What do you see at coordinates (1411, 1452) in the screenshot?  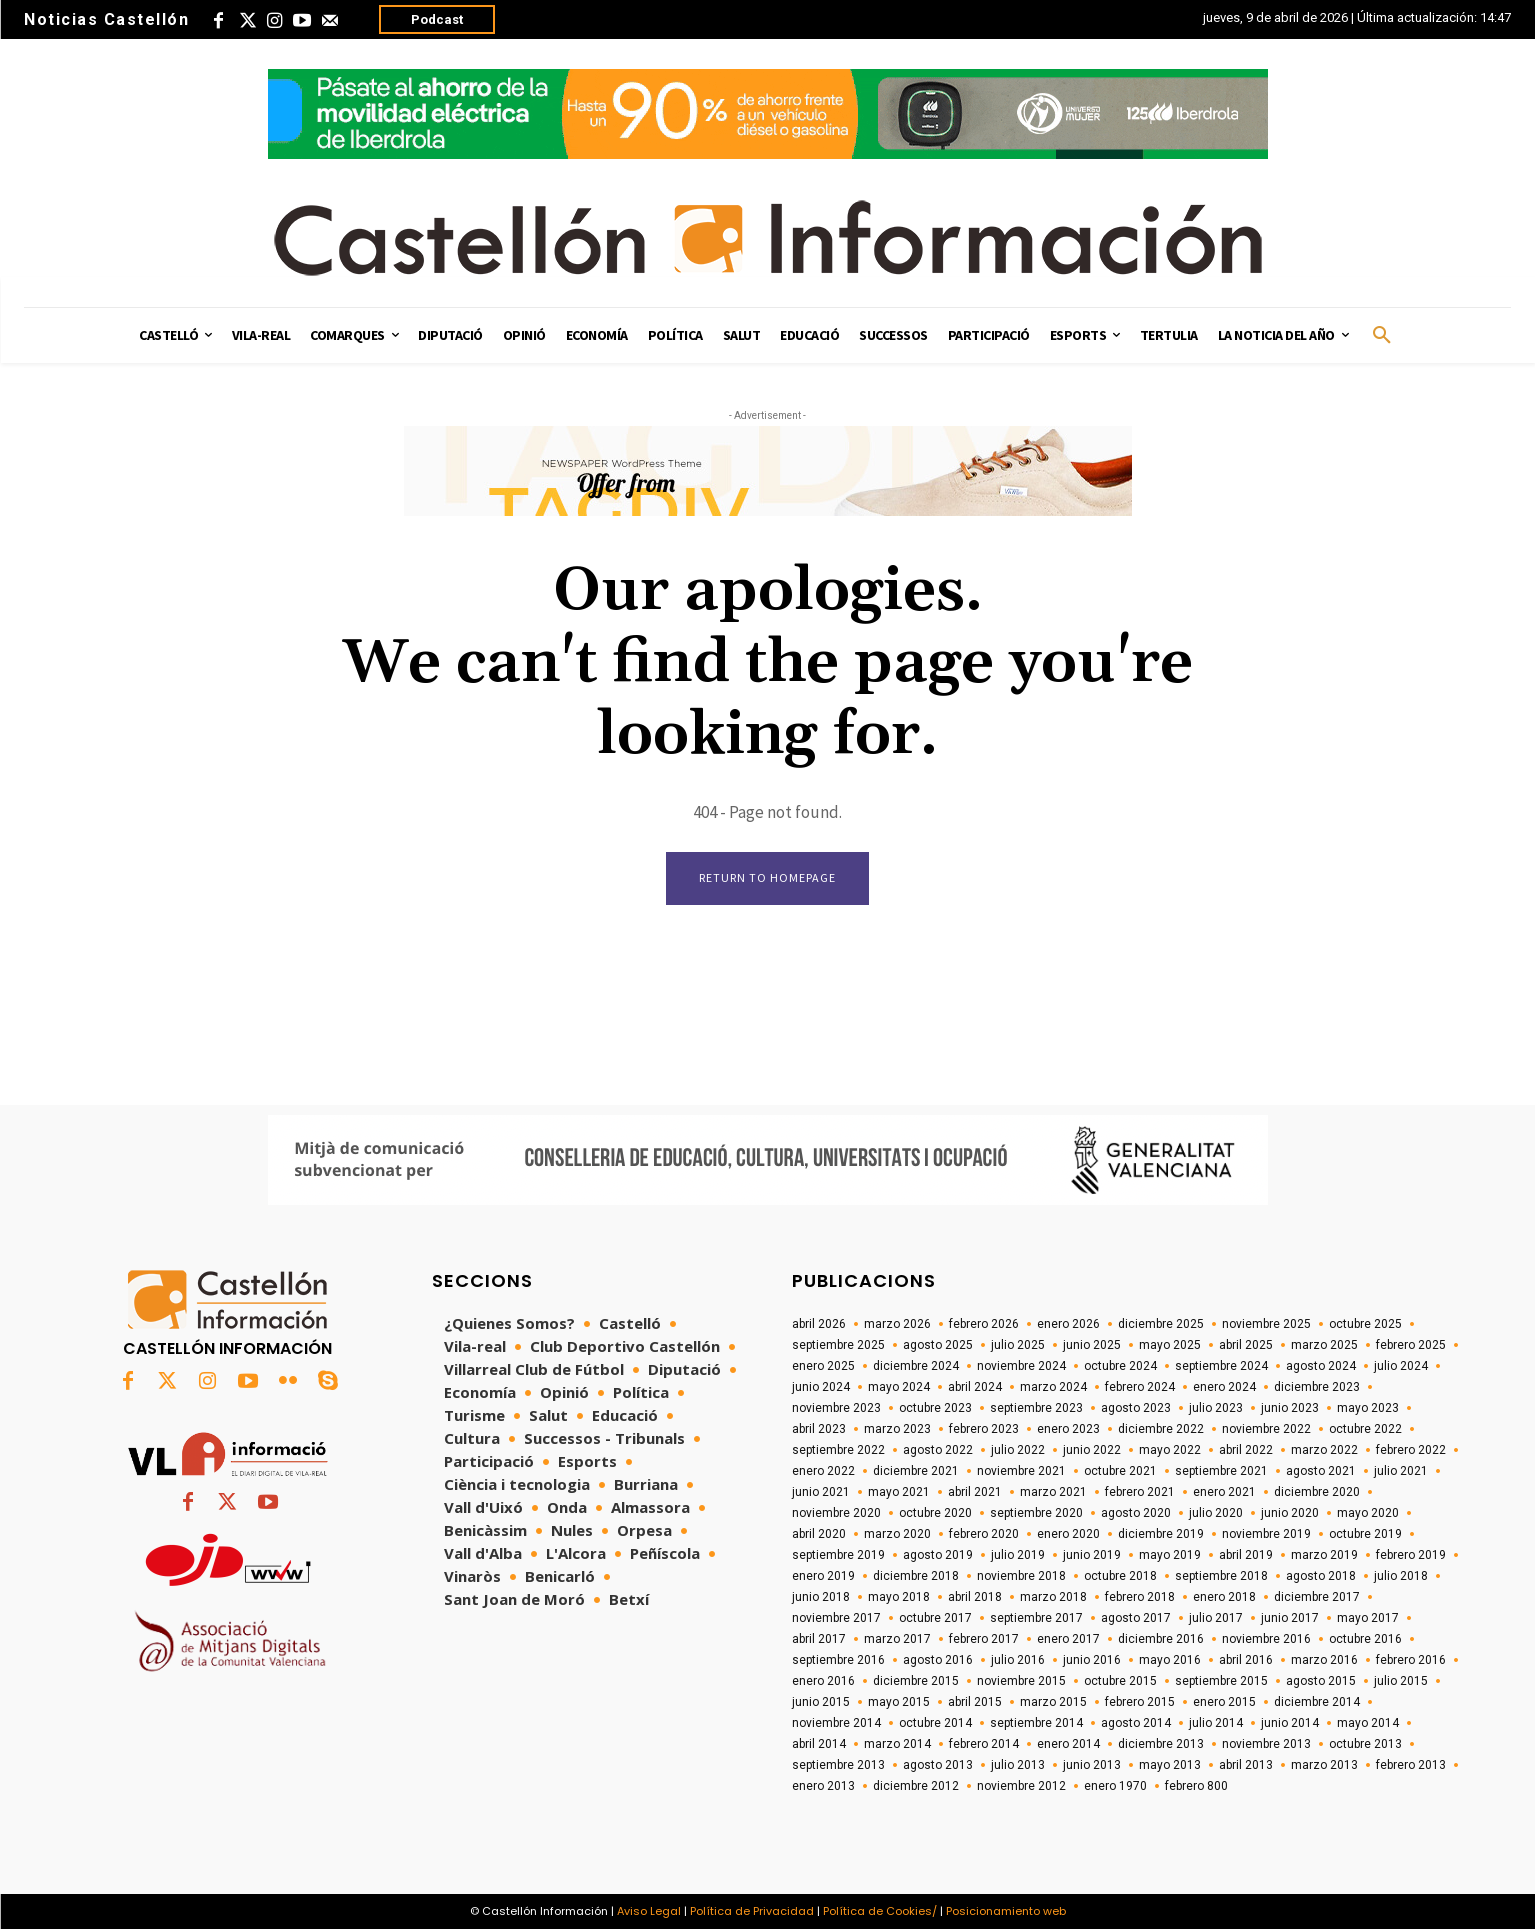 I see `febrero 2022` at bounding box center [1411, 1452].